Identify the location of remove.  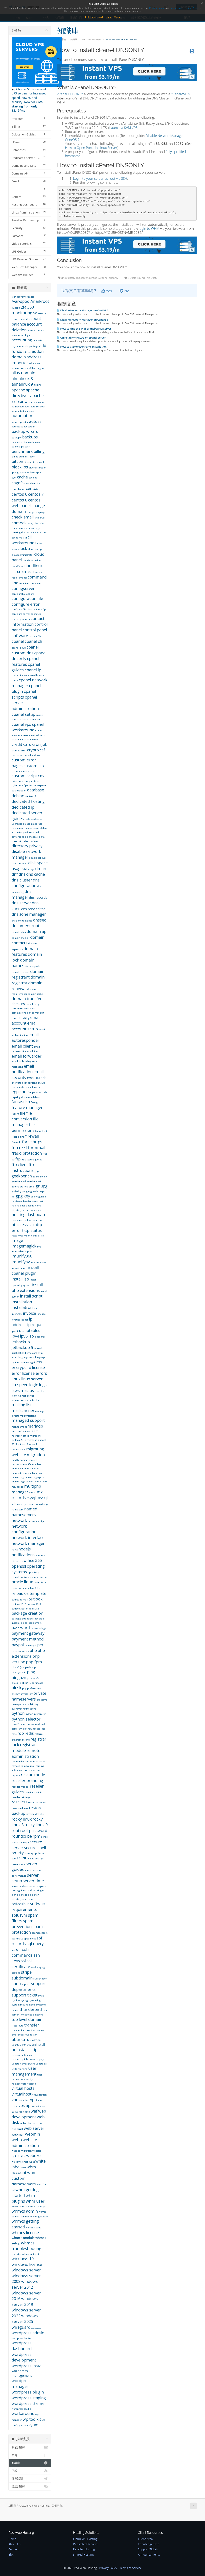
(16, 1766).